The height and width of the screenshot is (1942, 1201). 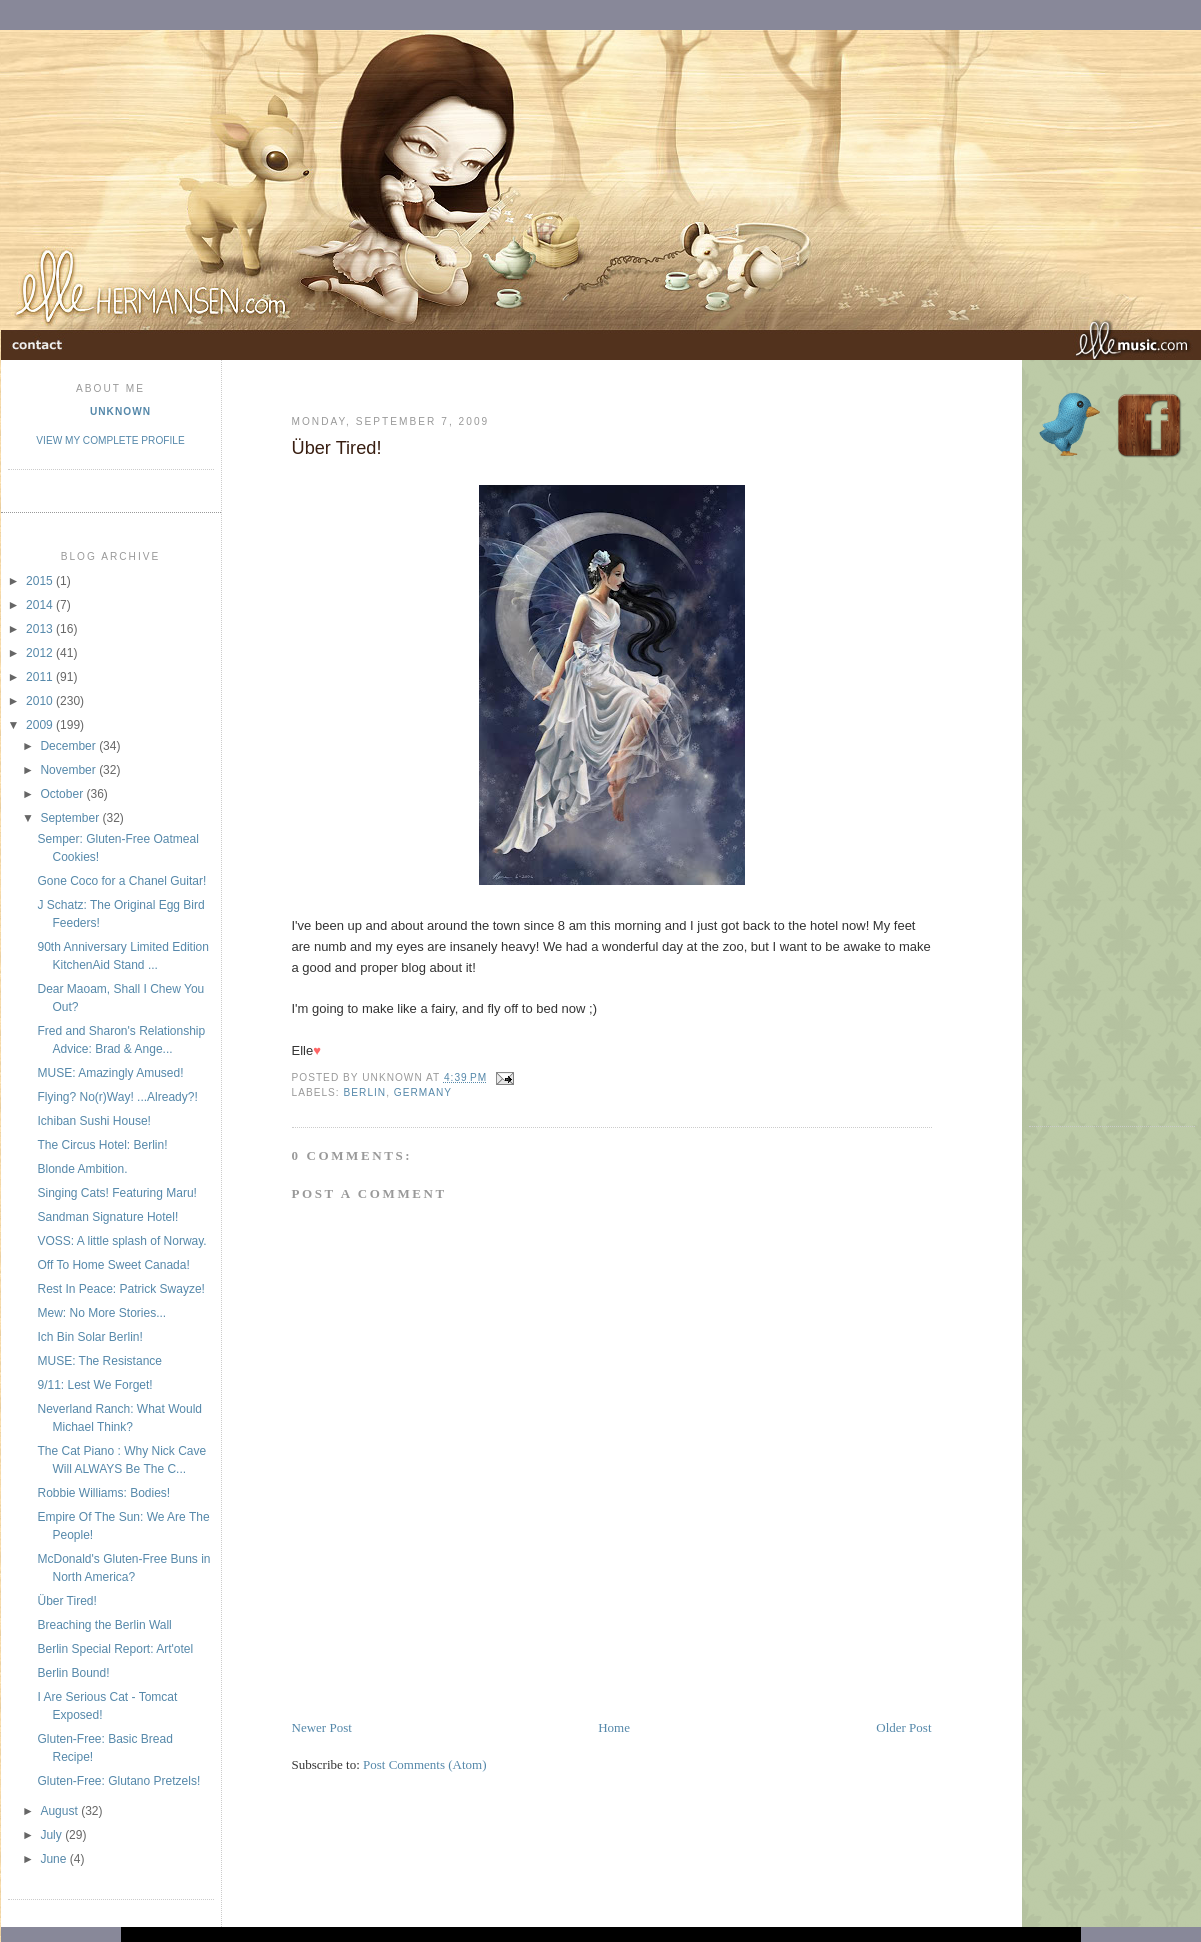 What do you see at coordinates (89, 1337) in the screenshot?
I see `Ich Bin Solar Berlin!` at bounding box center [89, 1337].